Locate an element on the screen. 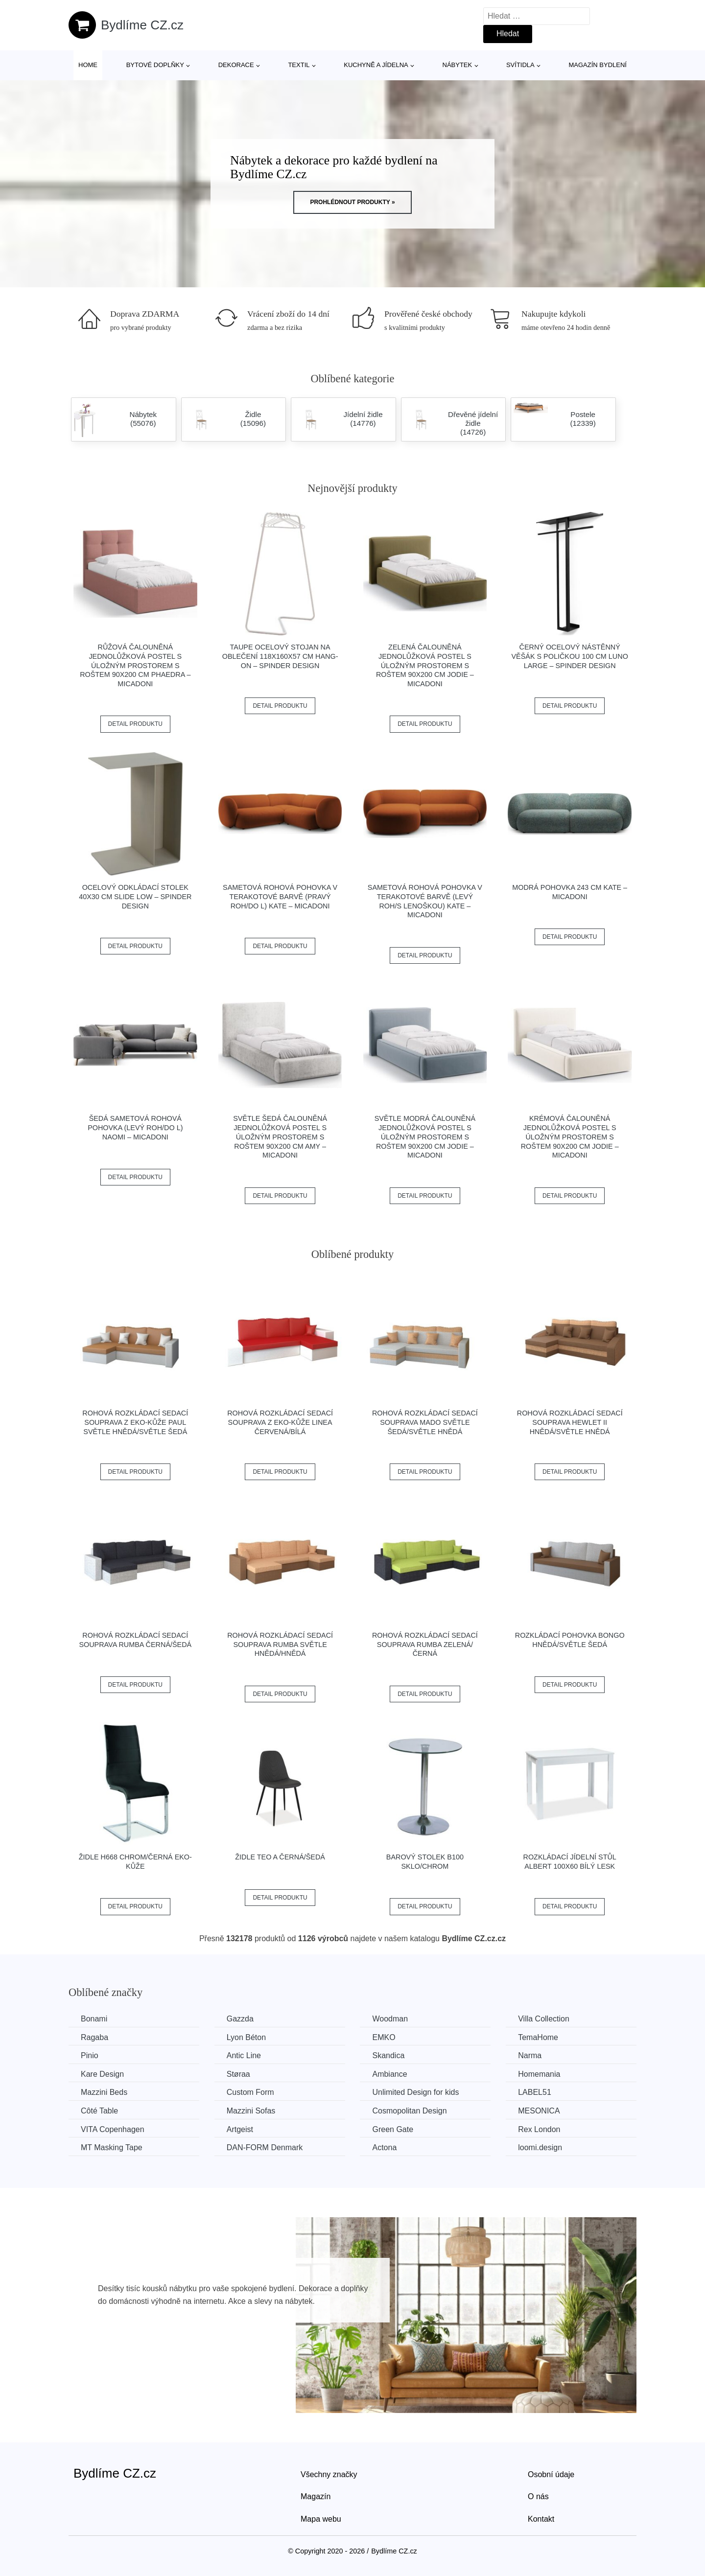 Image resolution: width=705 pixels, height=2576 pixels. Světle modrá čalouněná jednolůžková postel s úložným prostorem s roštem 90x200 cm Jodie – Micadoni is located at coordinates (425, 1136).